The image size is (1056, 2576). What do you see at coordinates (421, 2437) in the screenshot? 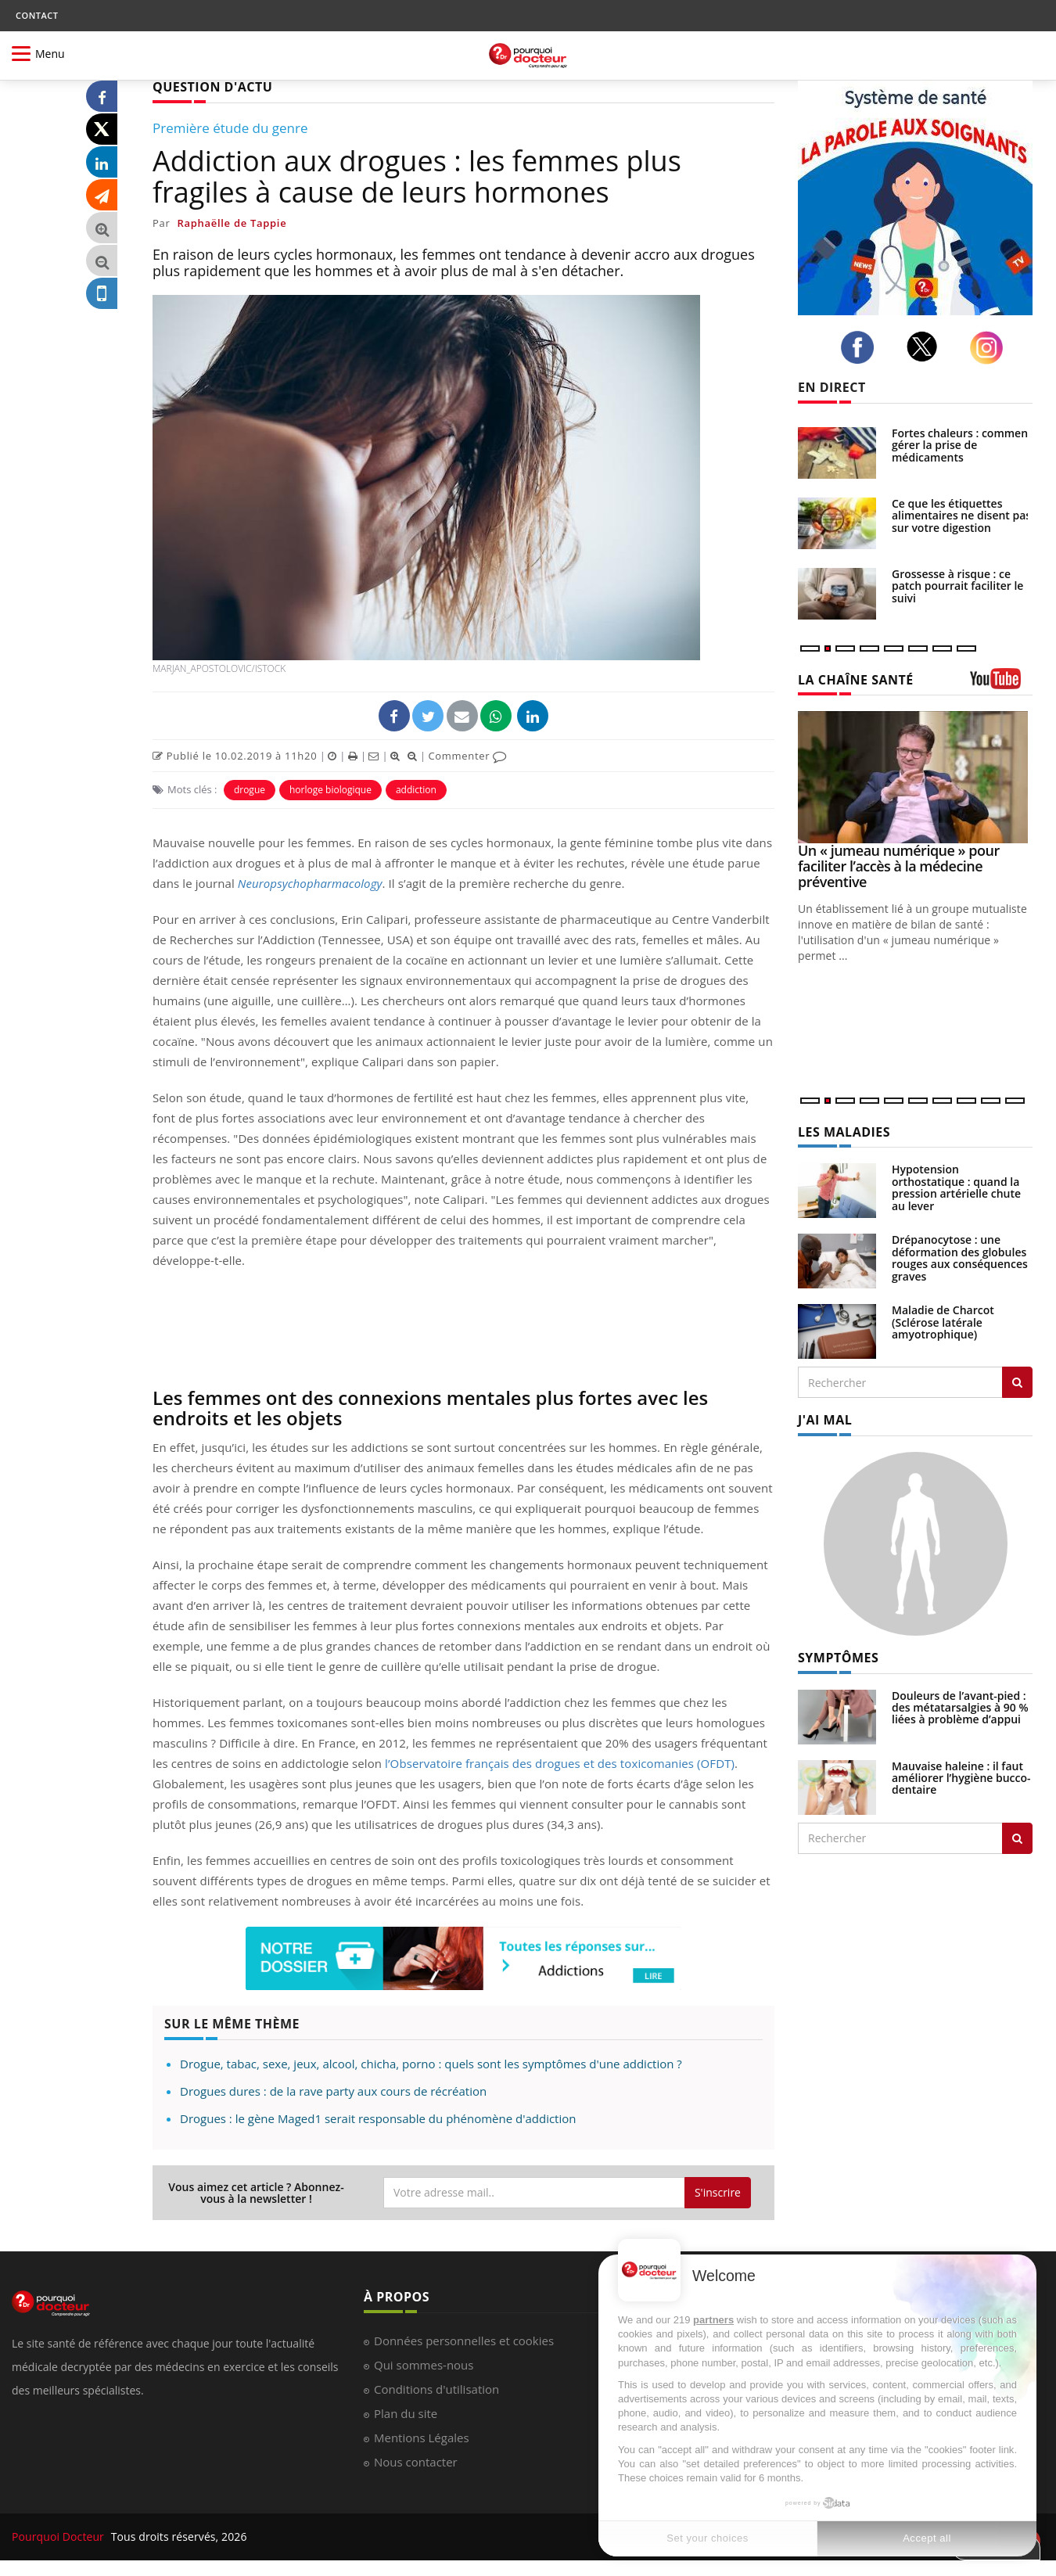
I see `Mentions Légales` at bounding box center [421, 2437].